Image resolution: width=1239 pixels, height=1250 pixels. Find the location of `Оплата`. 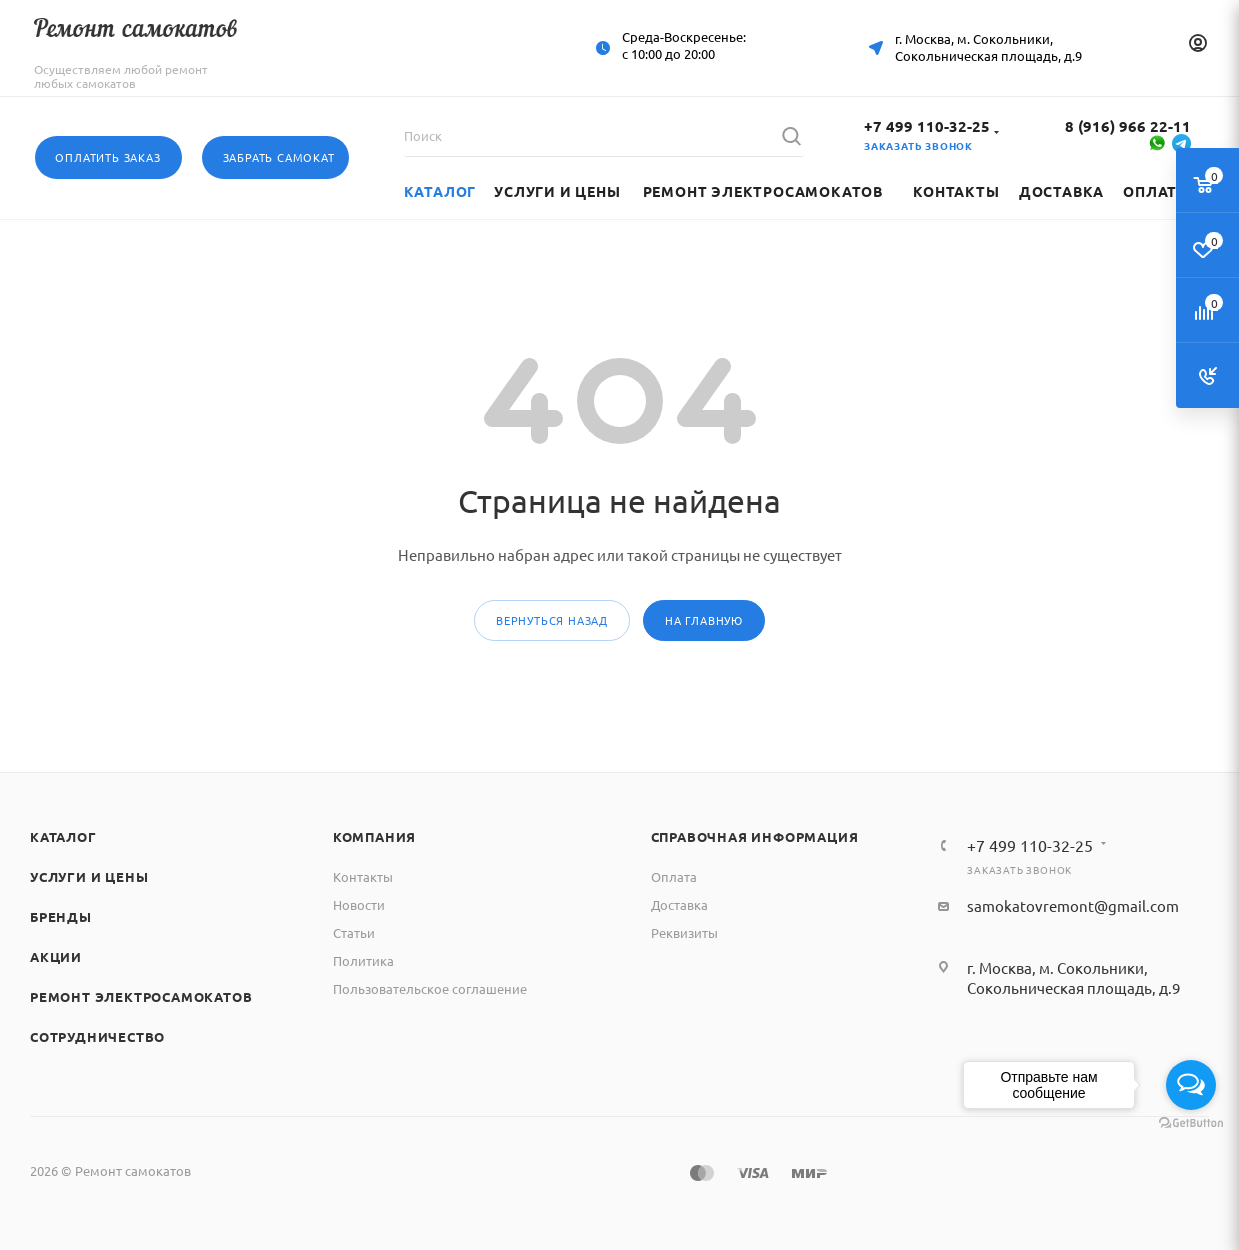

Оплата is located at coordinates (674, 876).